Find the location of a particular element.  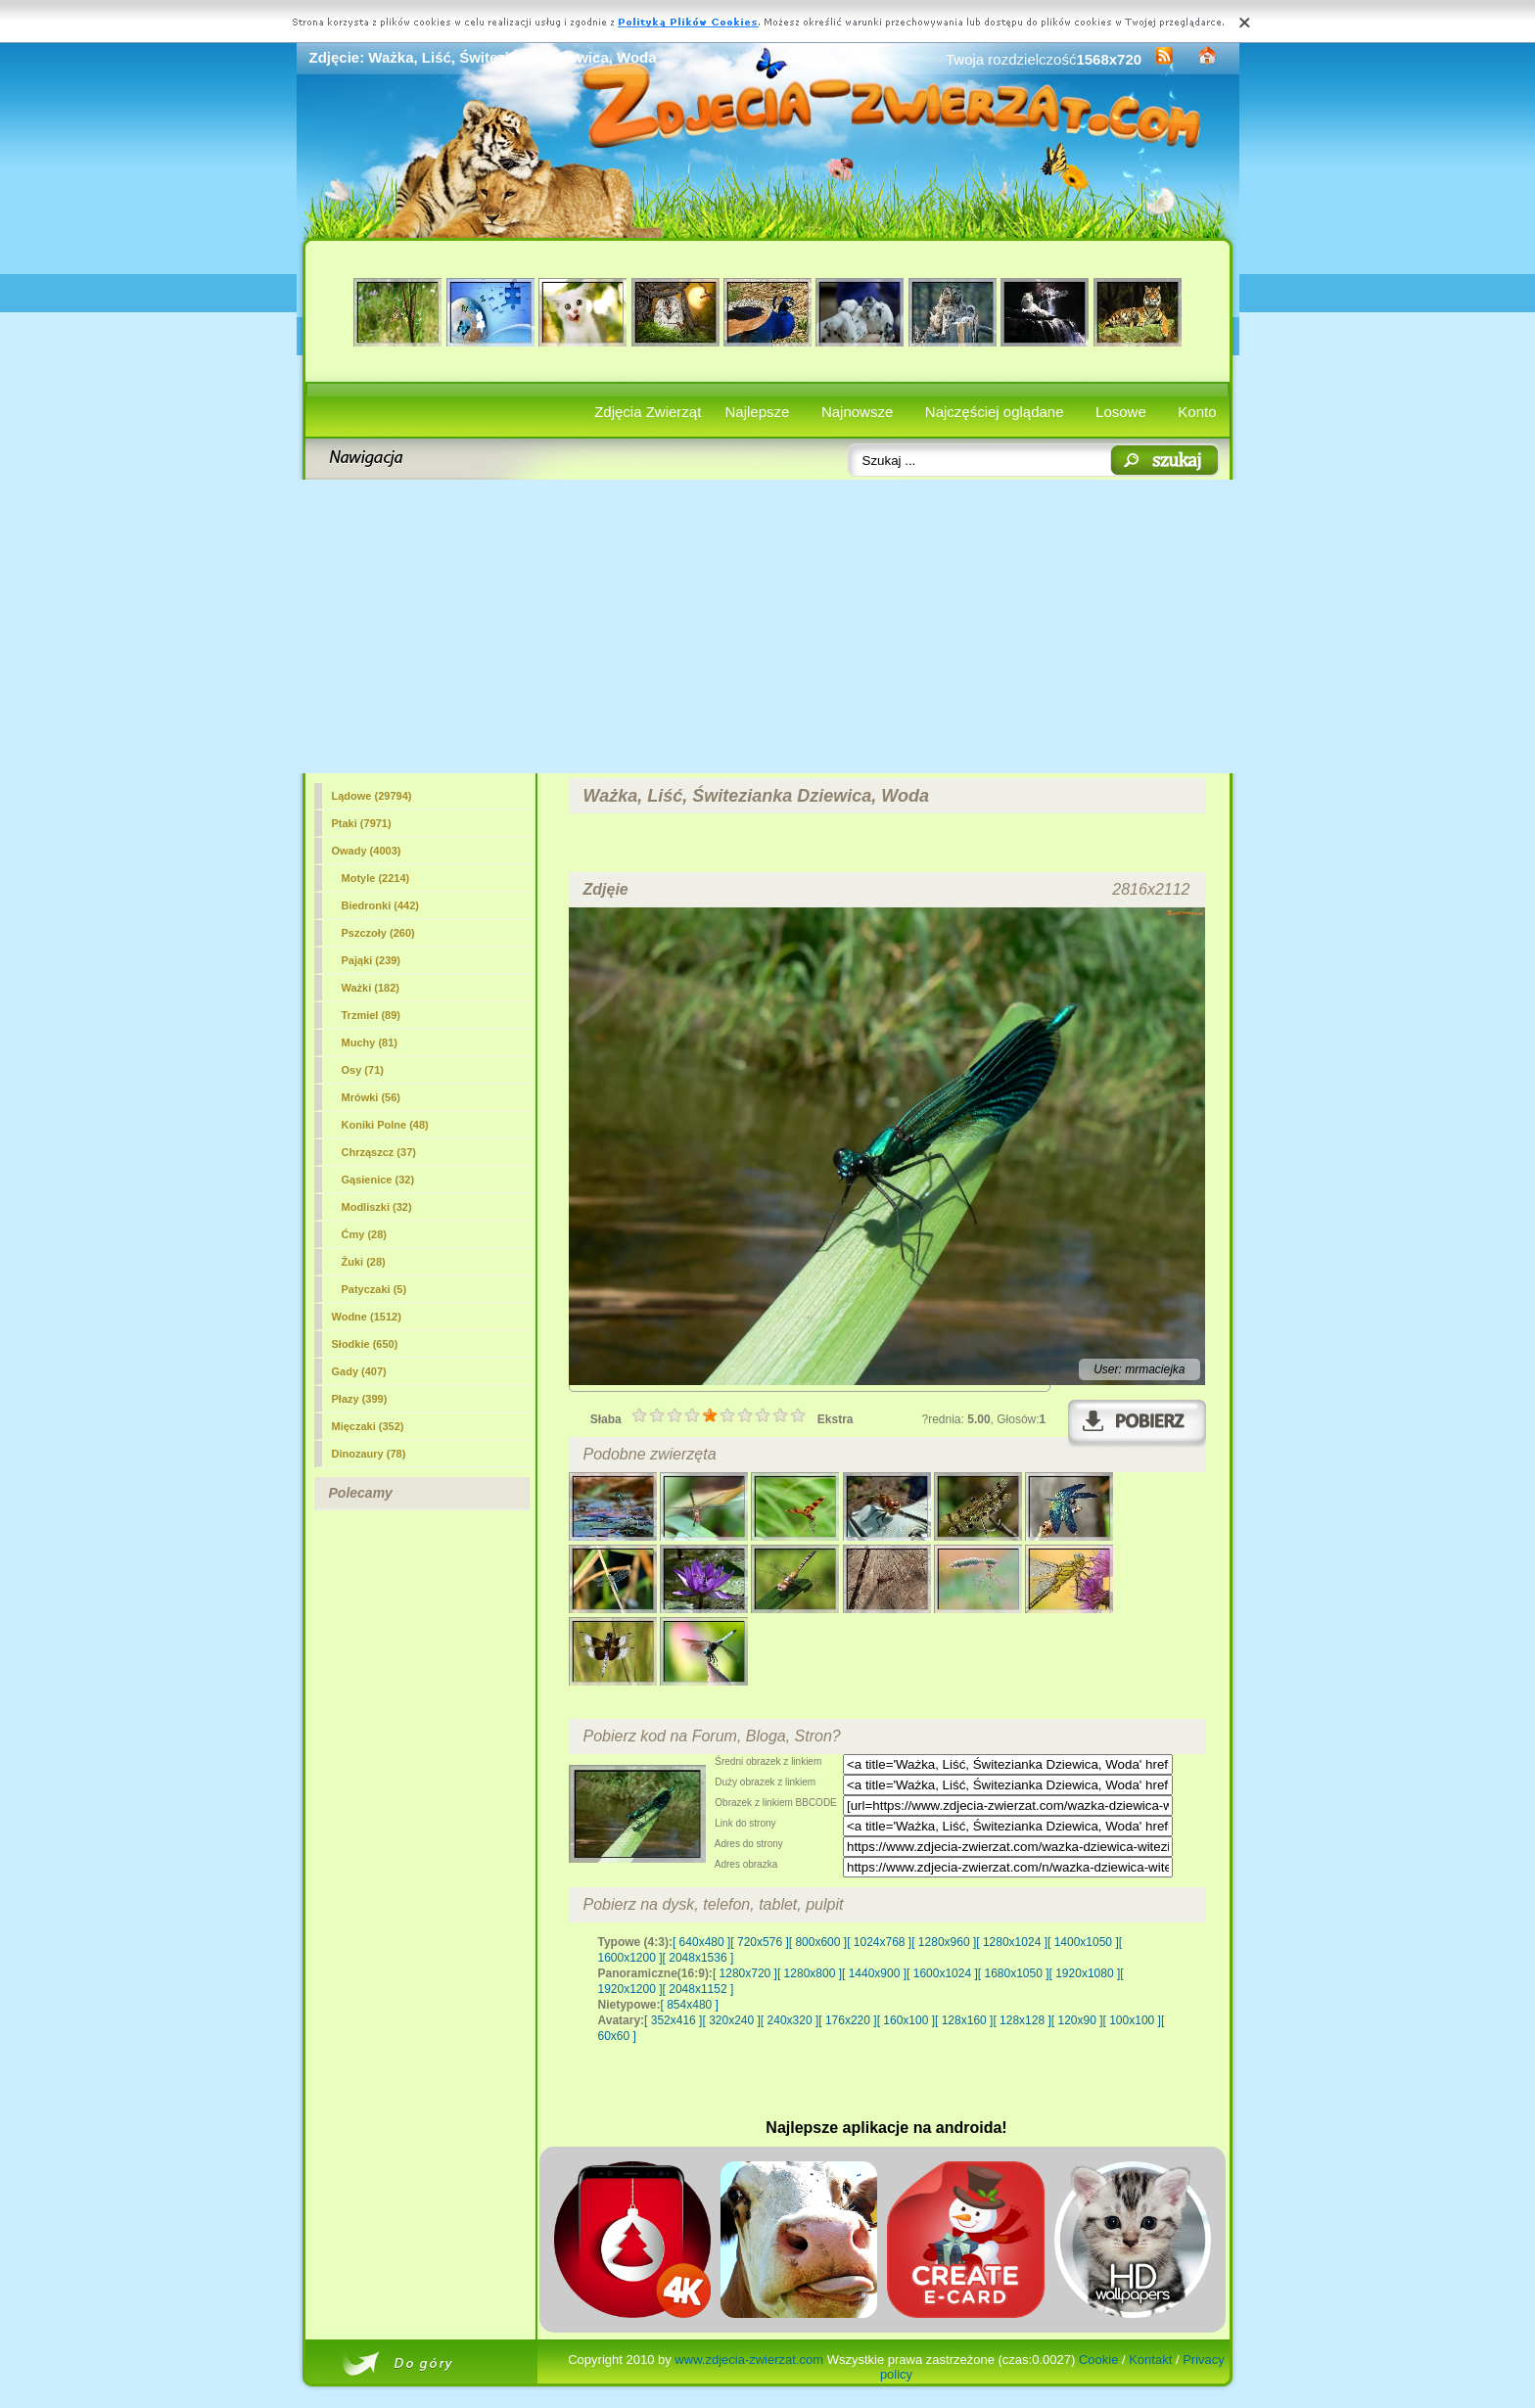

Motyle (2214) is located at coordinates (376, 878).